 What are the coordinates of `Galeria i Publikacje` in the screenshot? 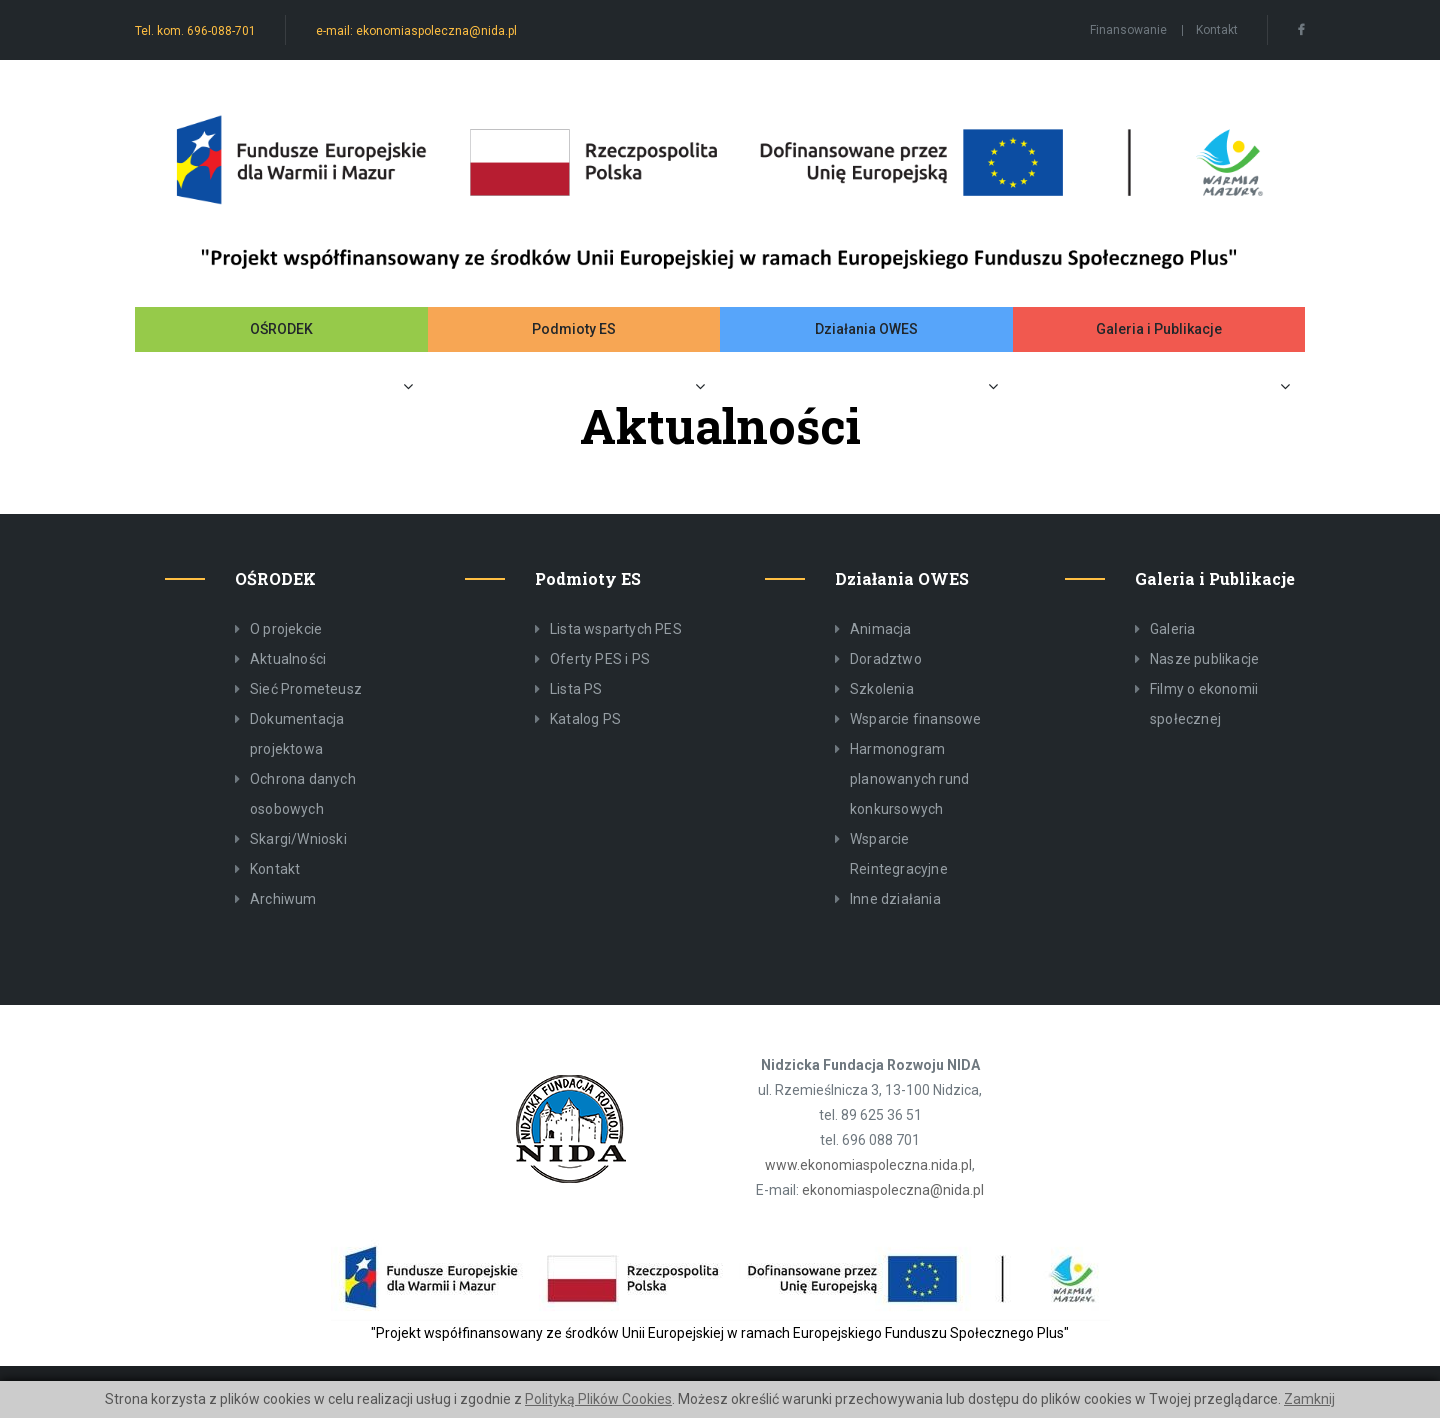 It's located at (1159, 329).